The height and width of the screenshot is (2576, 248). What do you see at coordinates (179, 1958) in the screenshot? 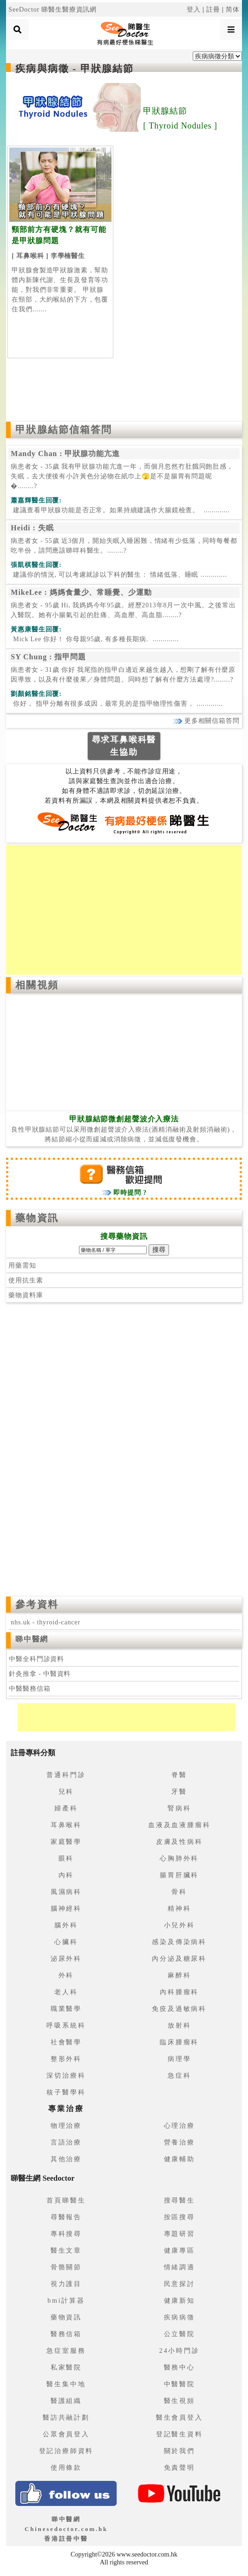
I see `內分泌及糖尿科` at bounding box center [179, 1958].